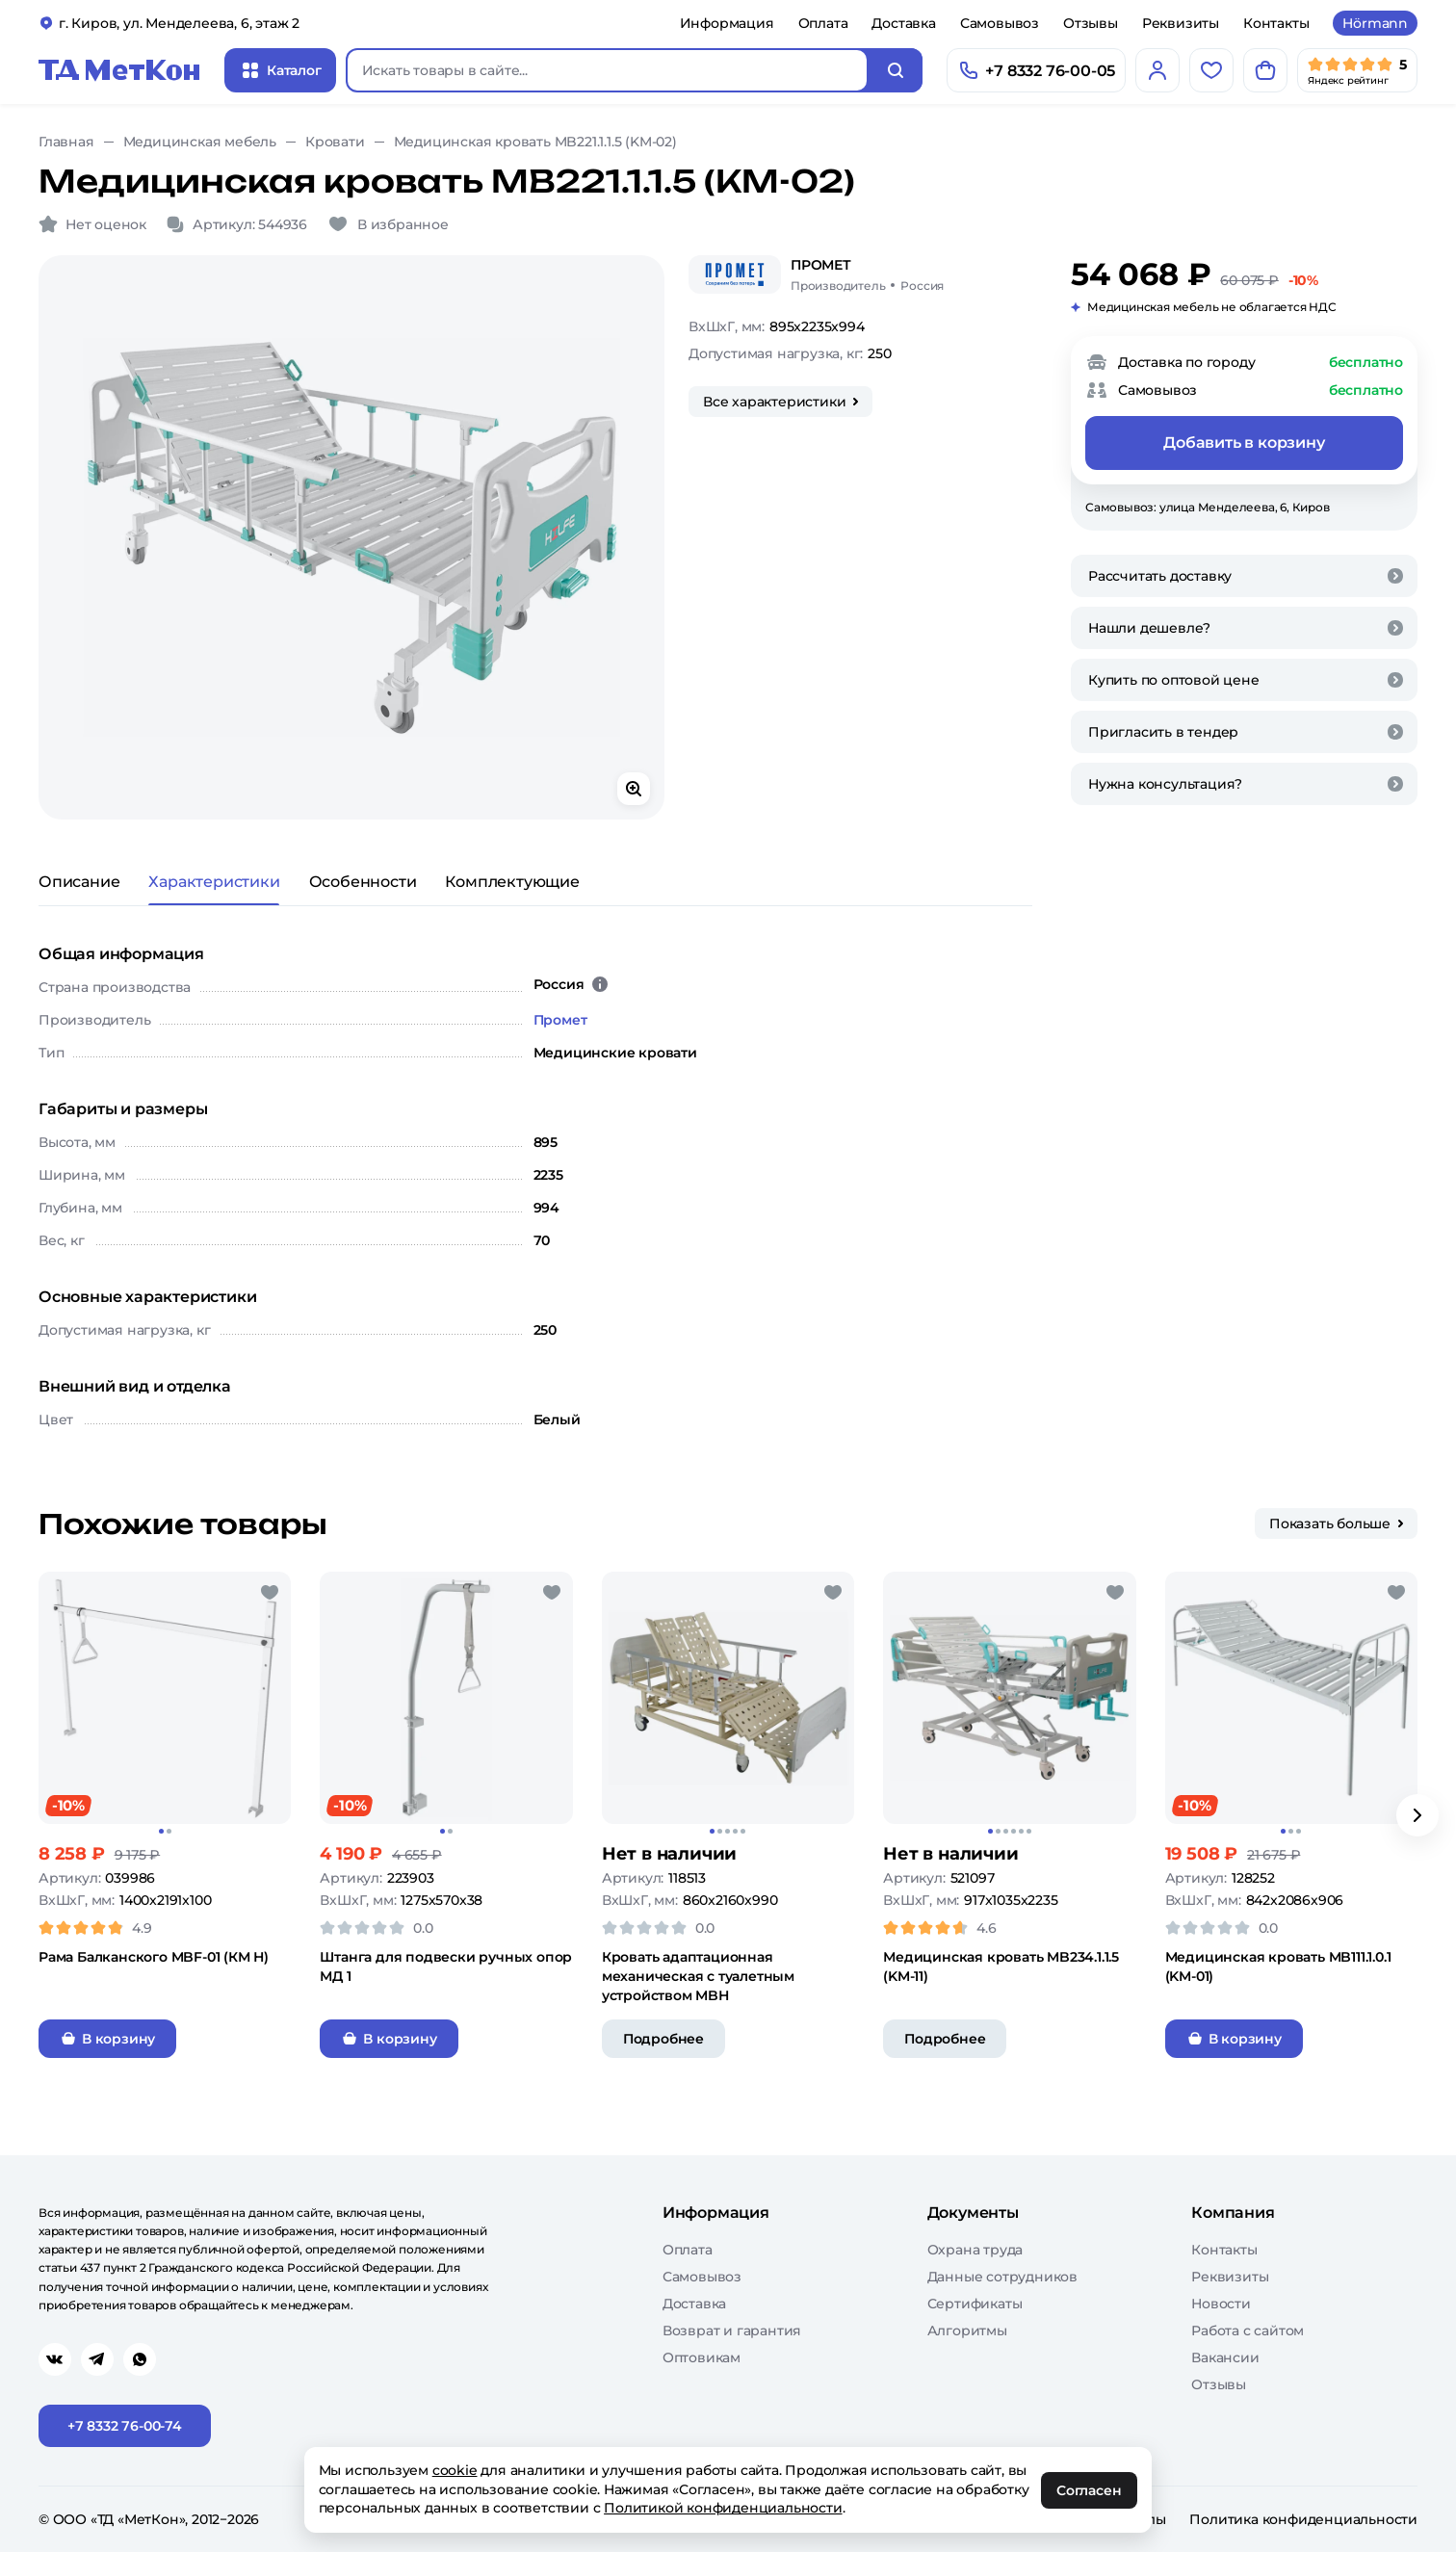 The height and width of the screenshot is (2552, 1456). What do you see at coordinates (1357, 70) in the screenshot?
I see `[Мы в Яндекс]` at bounding box center [1357, 70].